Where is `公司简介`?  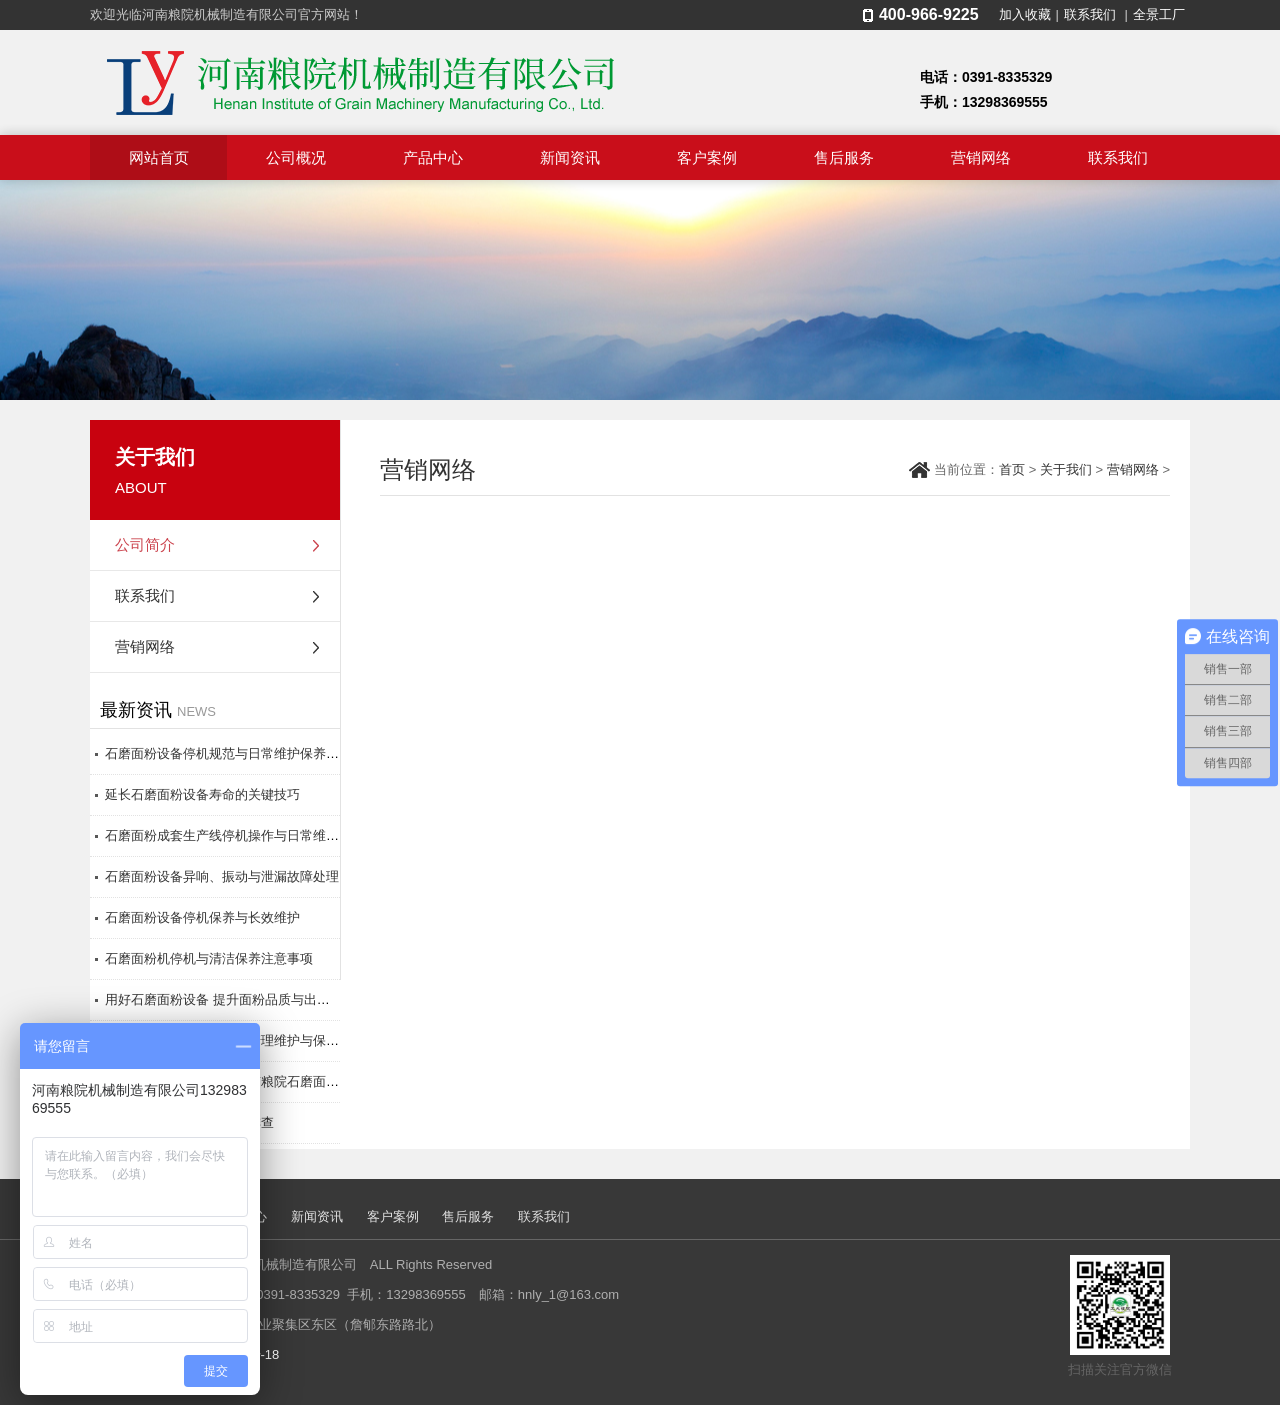 公司简介 is located at coordinates (145, 544).